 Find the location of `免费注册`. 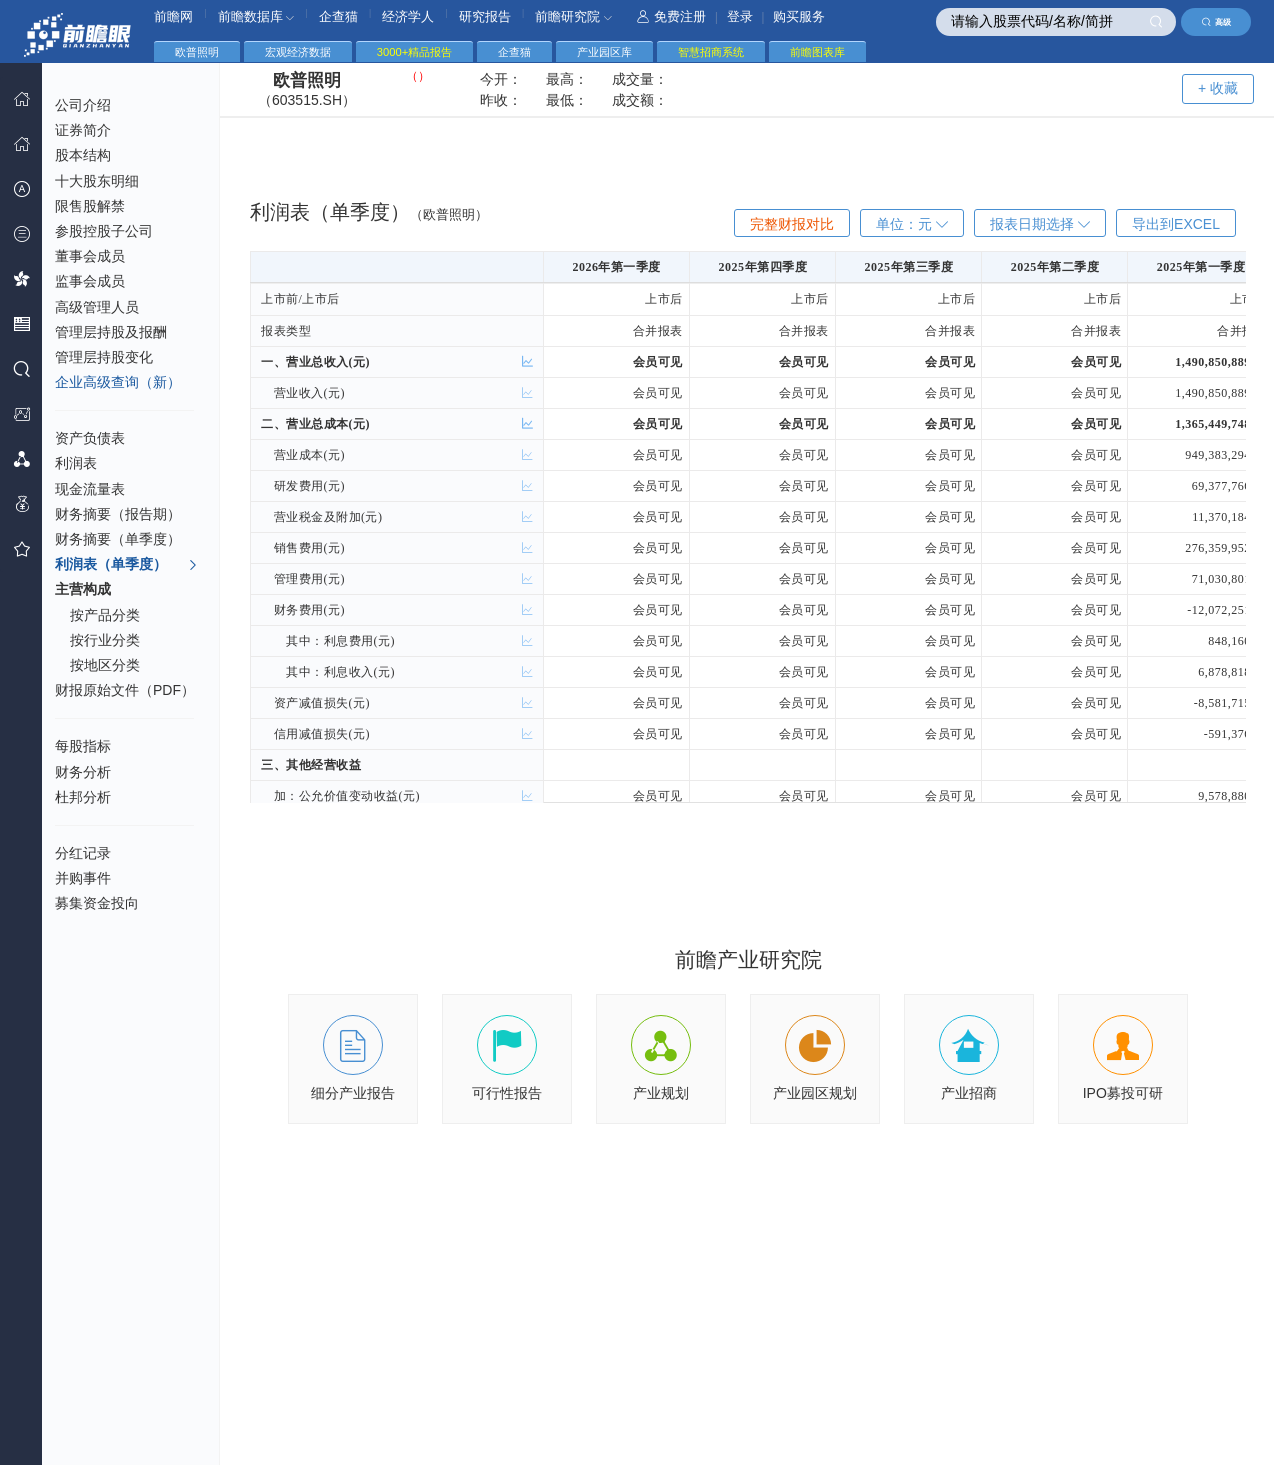

免费注册 is located at coordinates (671, 16).